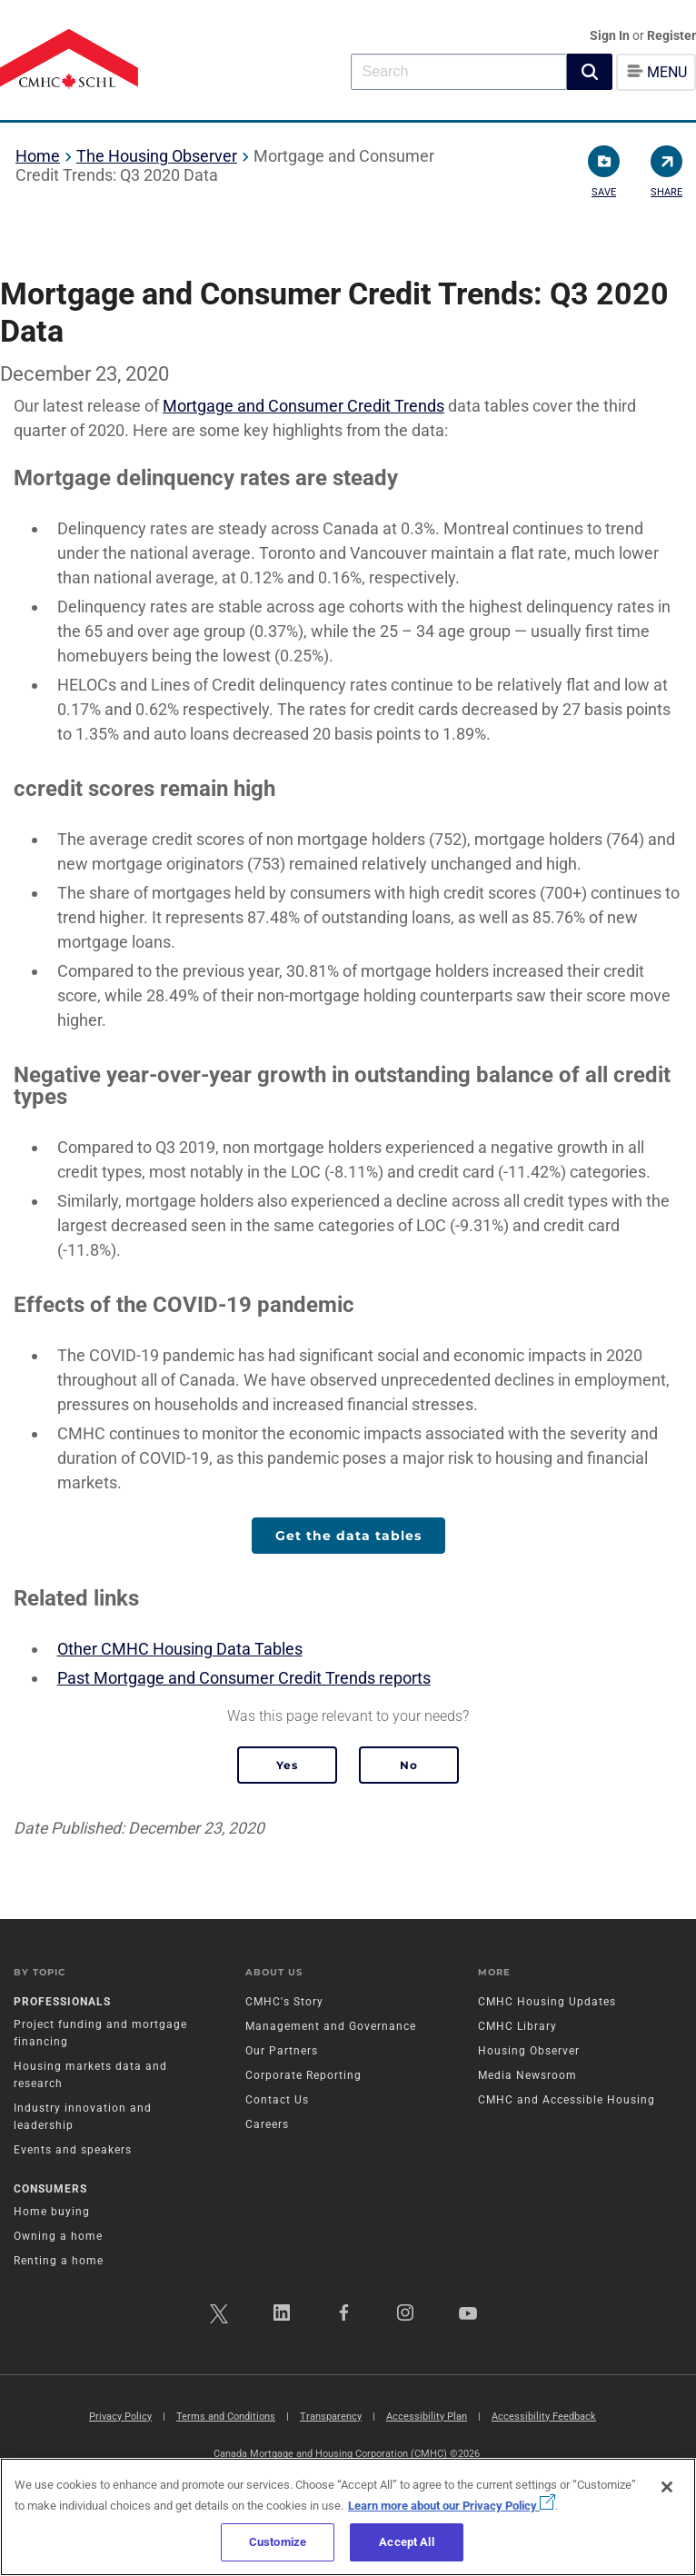  Describe the element at coordinates (348, 2517) in the screenshot. I see `[region]` at that location.